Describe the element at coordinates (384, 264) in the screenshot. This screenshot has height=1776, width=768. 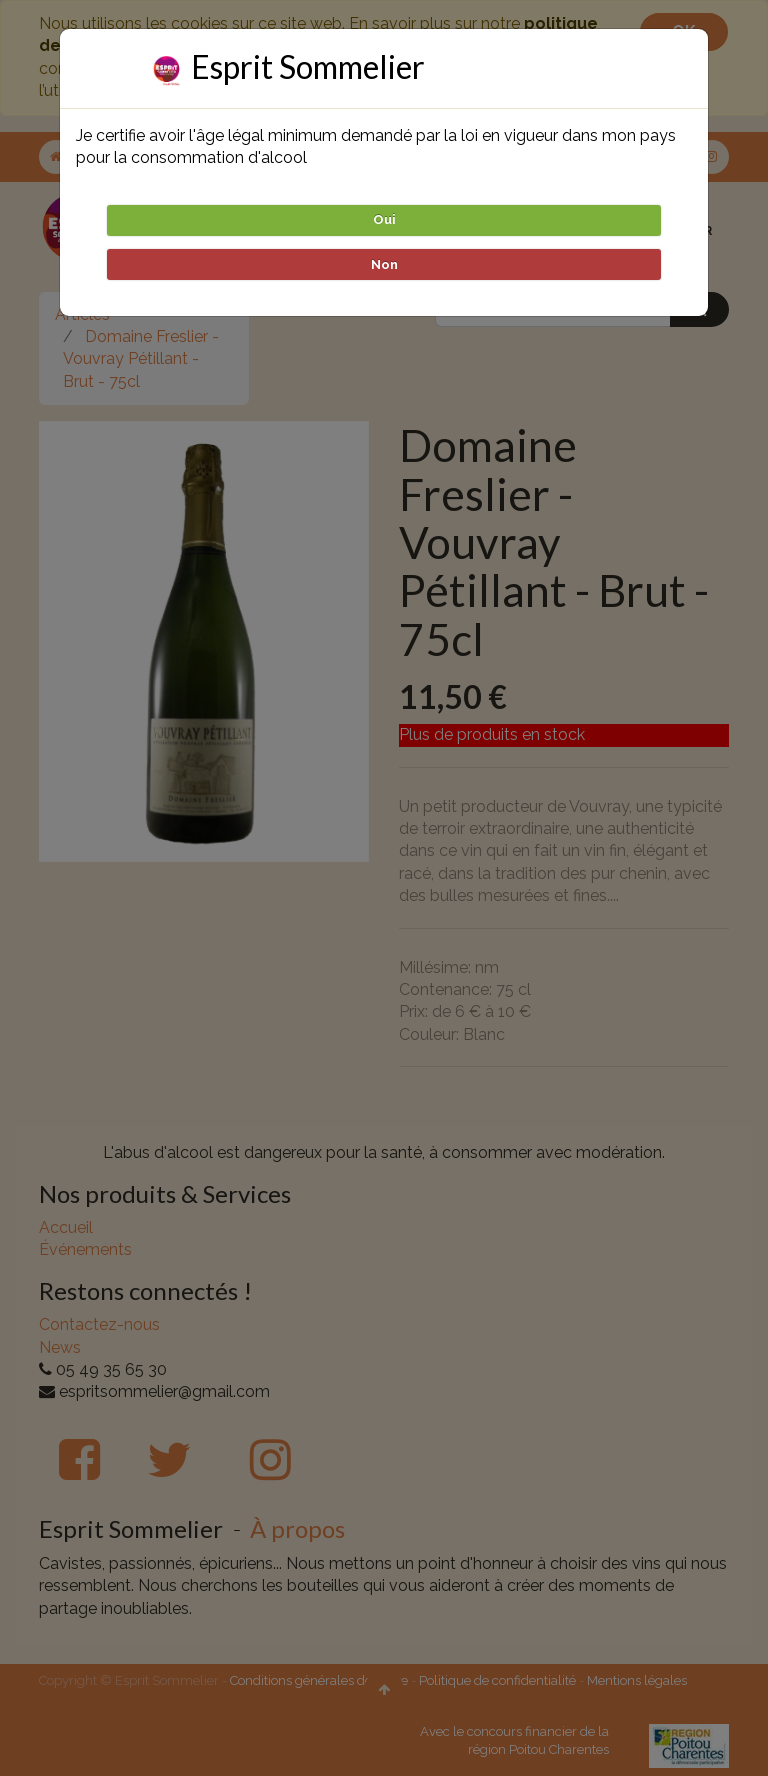
I see `Non` at that location.